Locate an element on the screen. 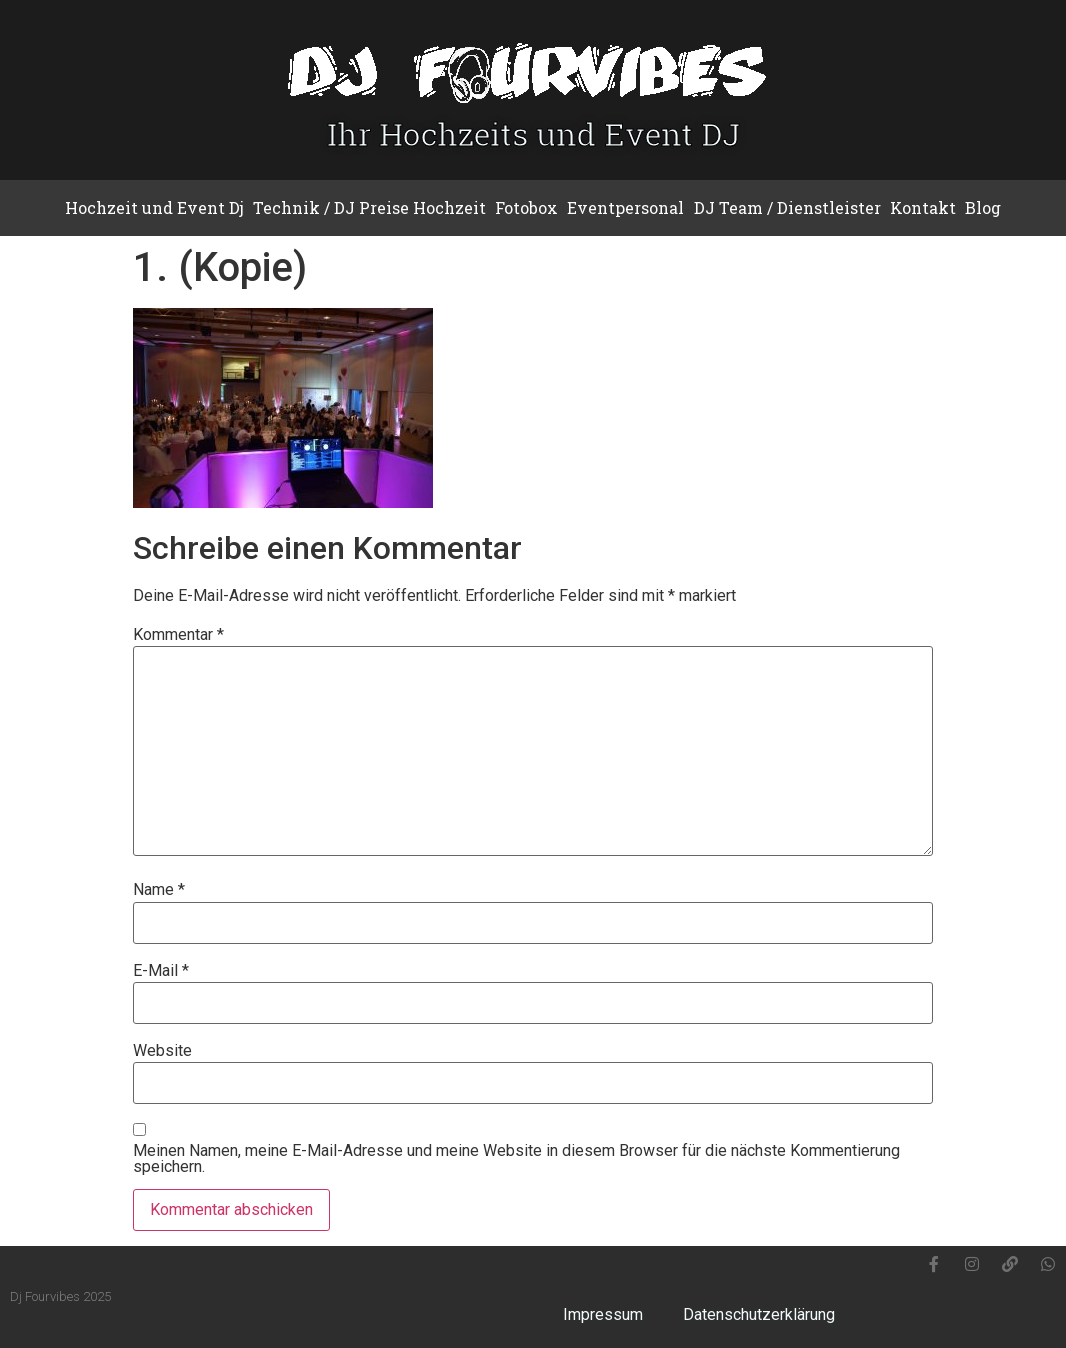 The height and width of the screenshot is (1348, 1066). Blog is located at coordinates (983, 207).